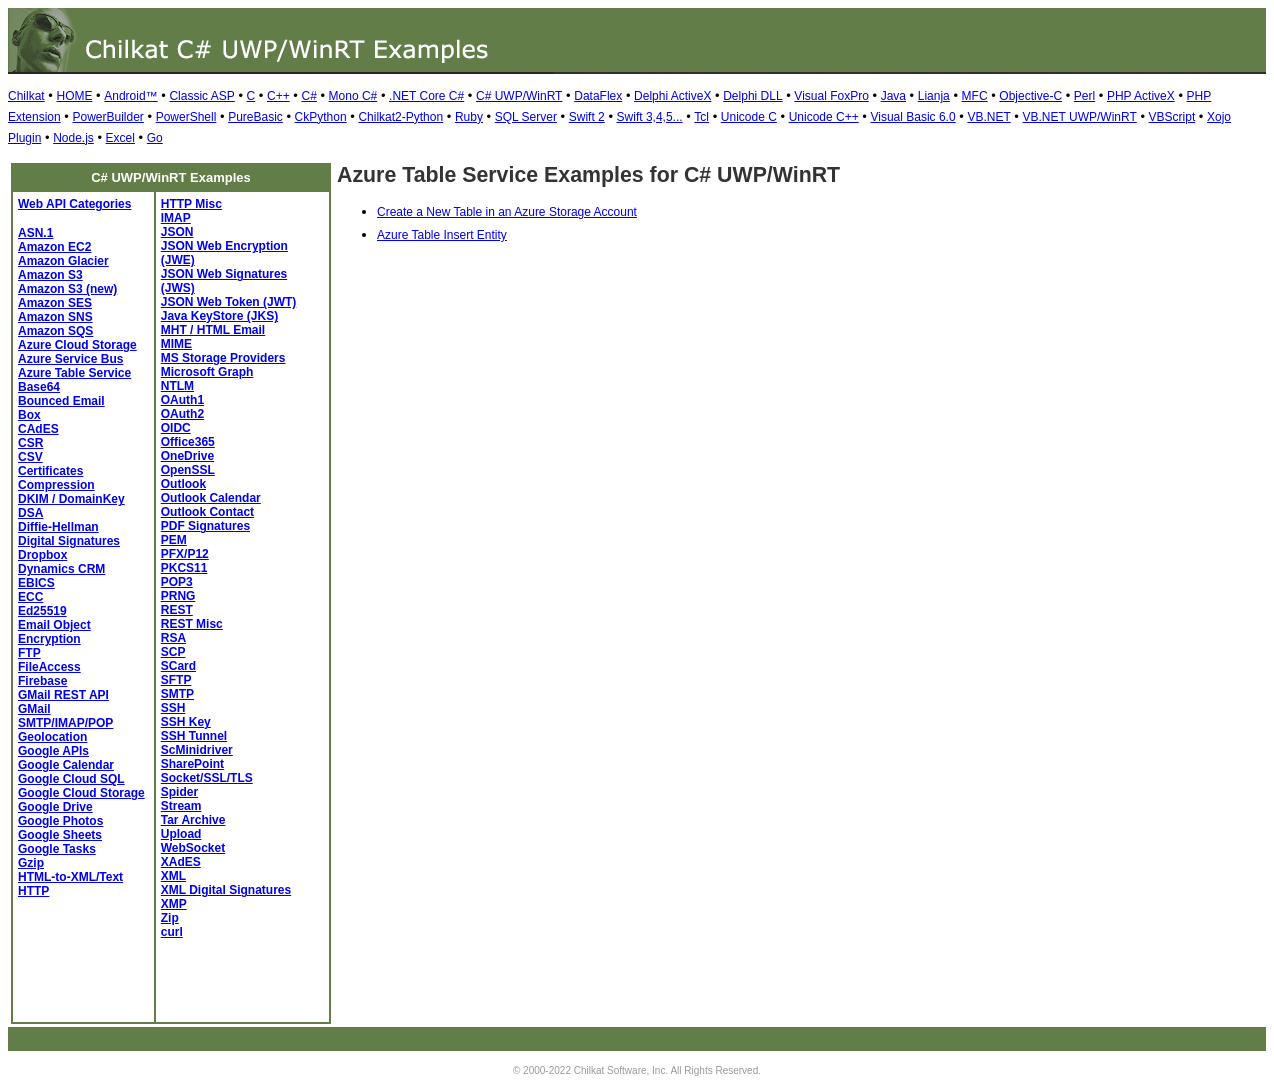 The image size is (1274, 1091). What do you see at coordinates (207, 512) in the screenshot?
I see `Outlook Contact` at bounding box center [207, 512].